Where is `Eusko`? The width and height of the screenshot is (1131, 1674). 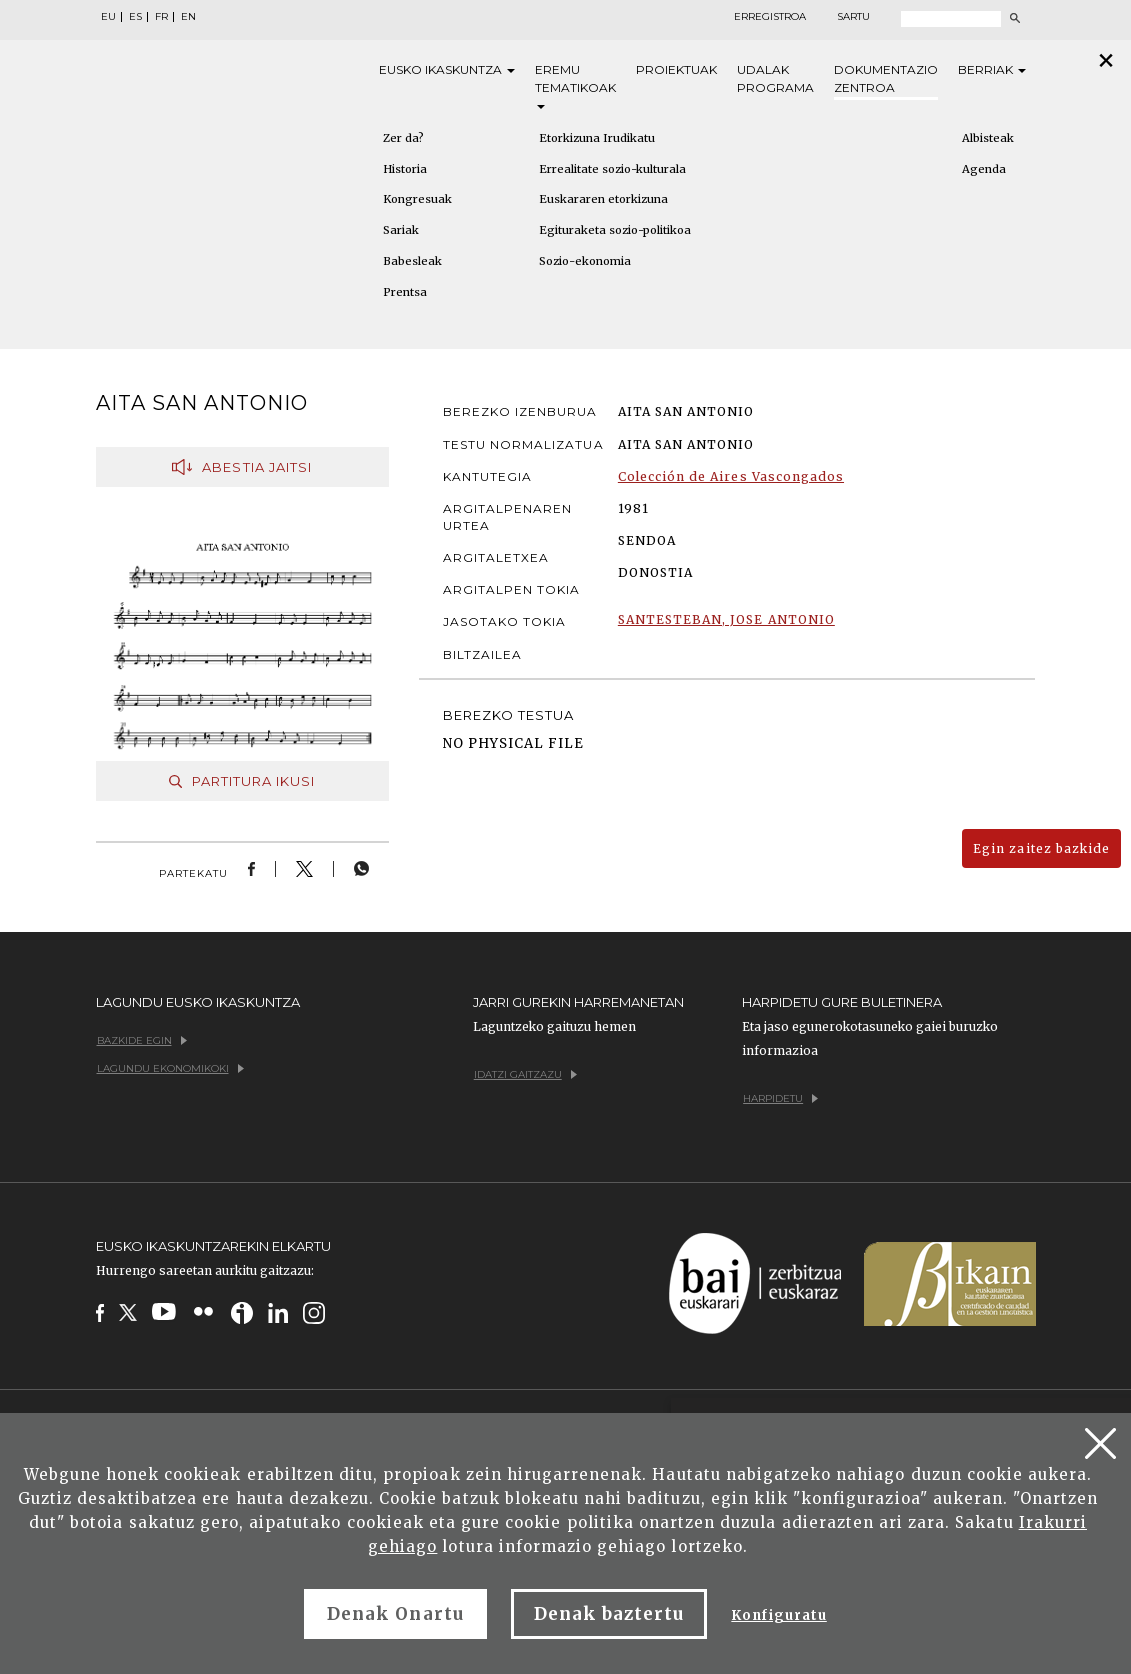 Eusko is located at coordinates (447, 70).